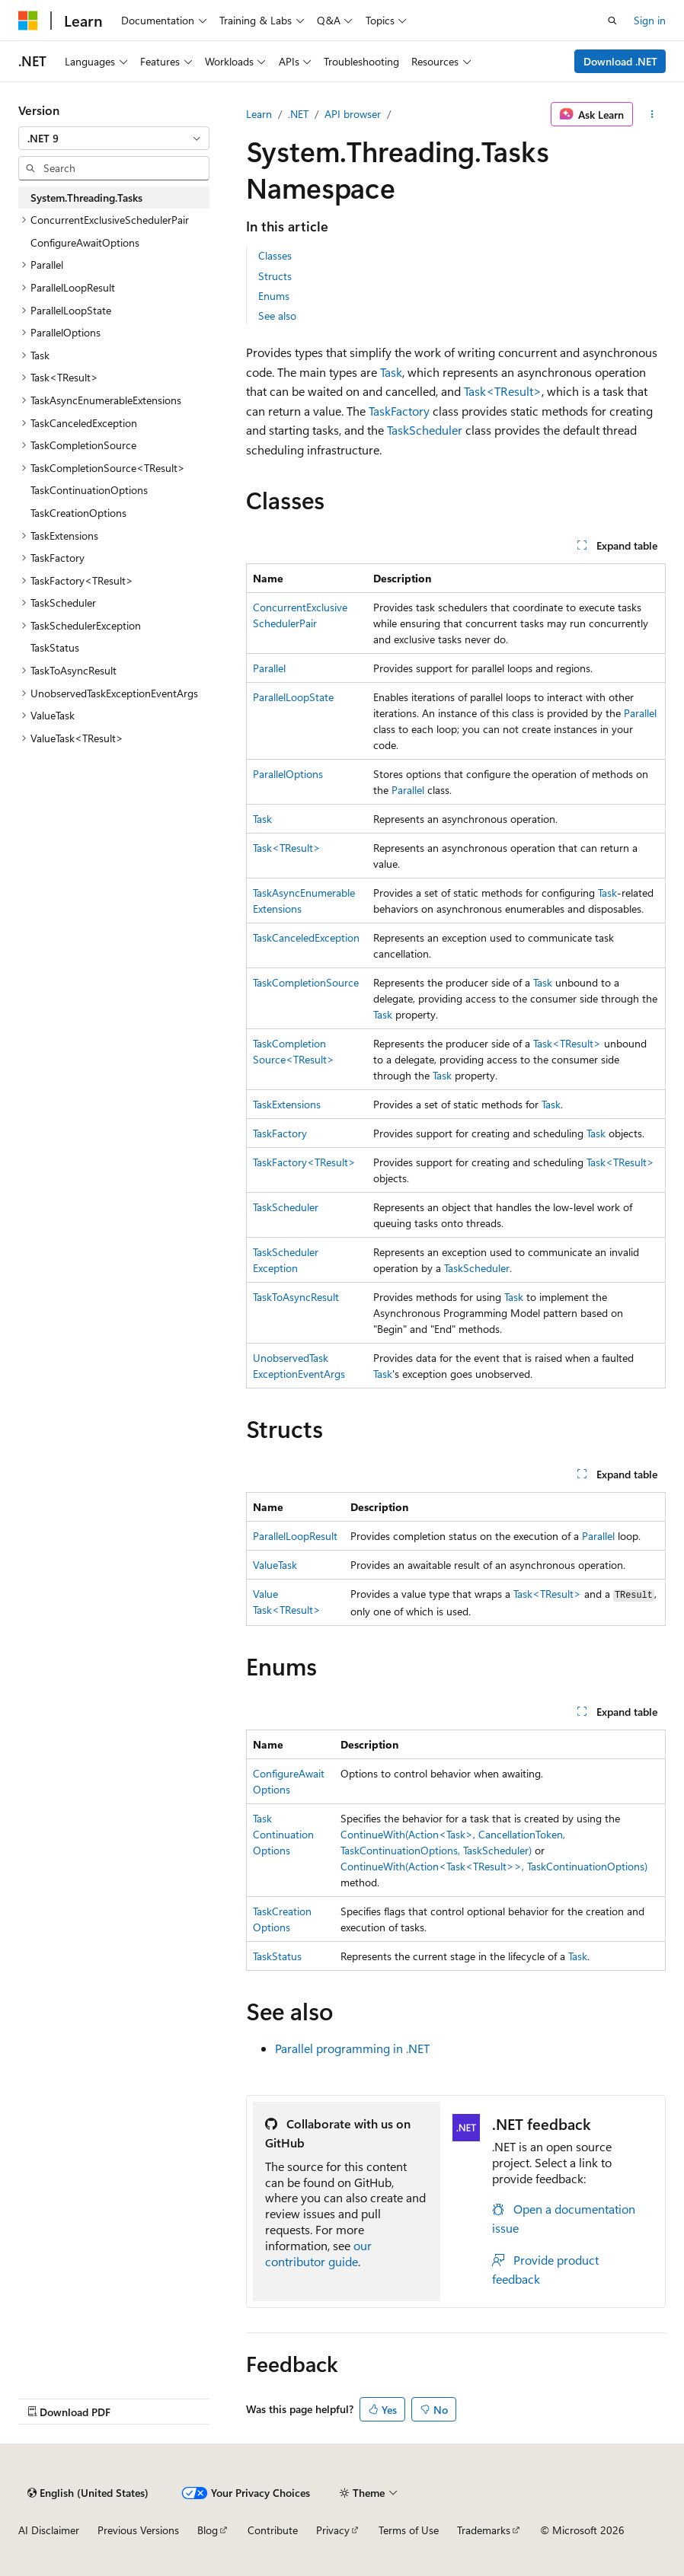  I want to click on System.Threading.Tasks [treeitem], so click(86, 197).